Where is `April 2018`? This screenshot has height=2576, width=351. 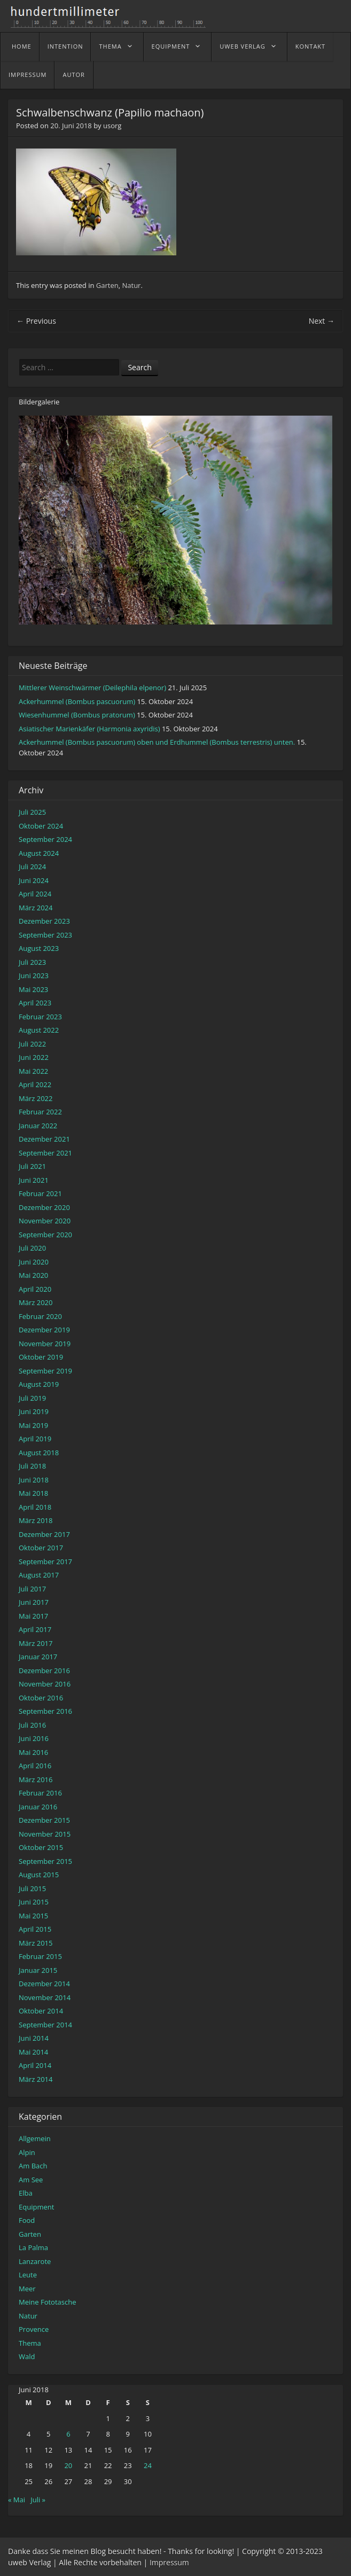
April 2018 is located at coordinates (35, 1507).